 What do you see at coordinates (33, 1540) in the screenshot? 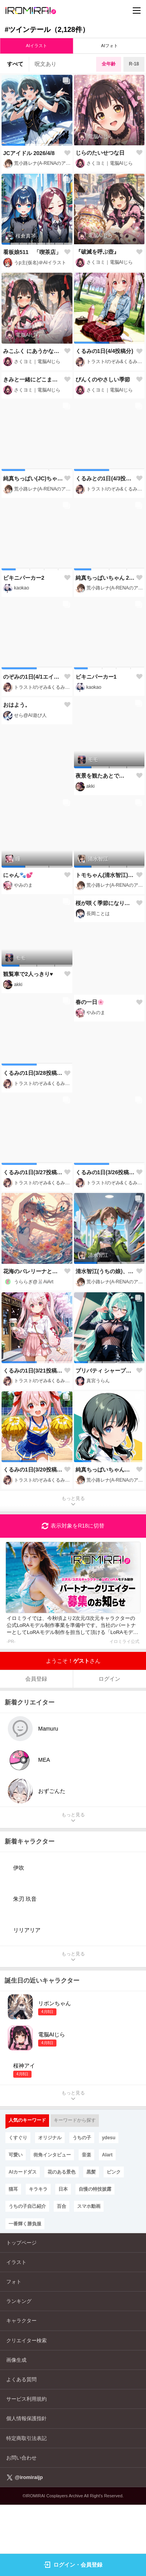
I see `くるみの1日(3/20投稿分)` at bounding box center [33, 1540].